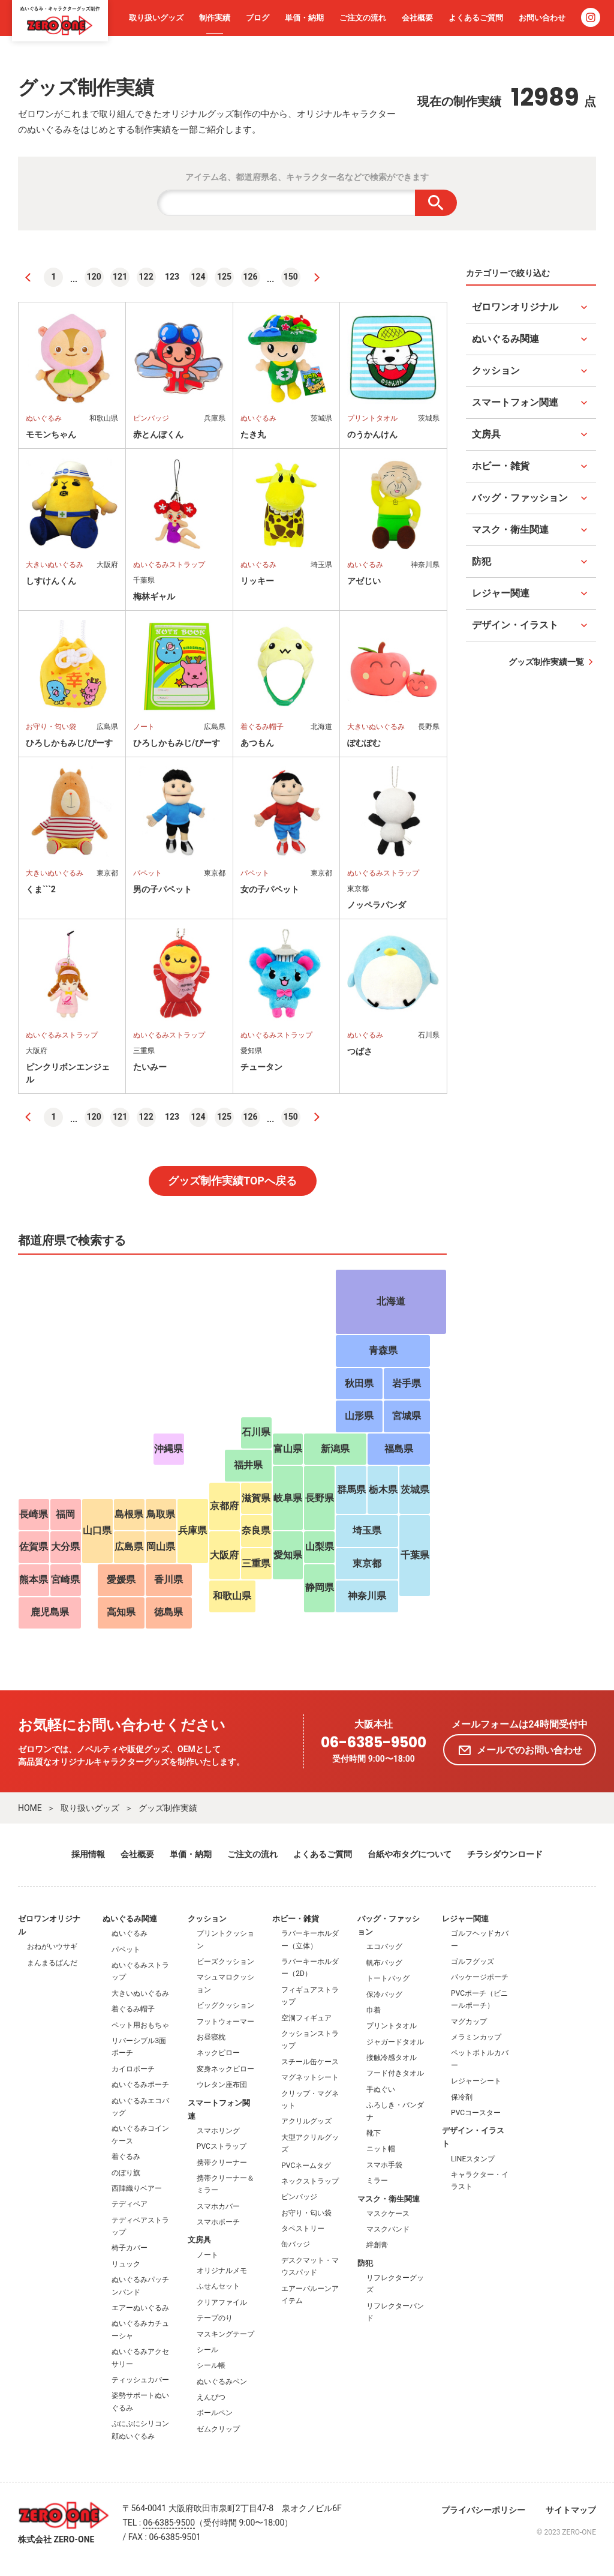 This screenshot has height=2576, width=614. What do you see at coordinates (483, 2510) in the screenshot?
I see `プライバシーポリシー` at bounding box center [483, 2510].